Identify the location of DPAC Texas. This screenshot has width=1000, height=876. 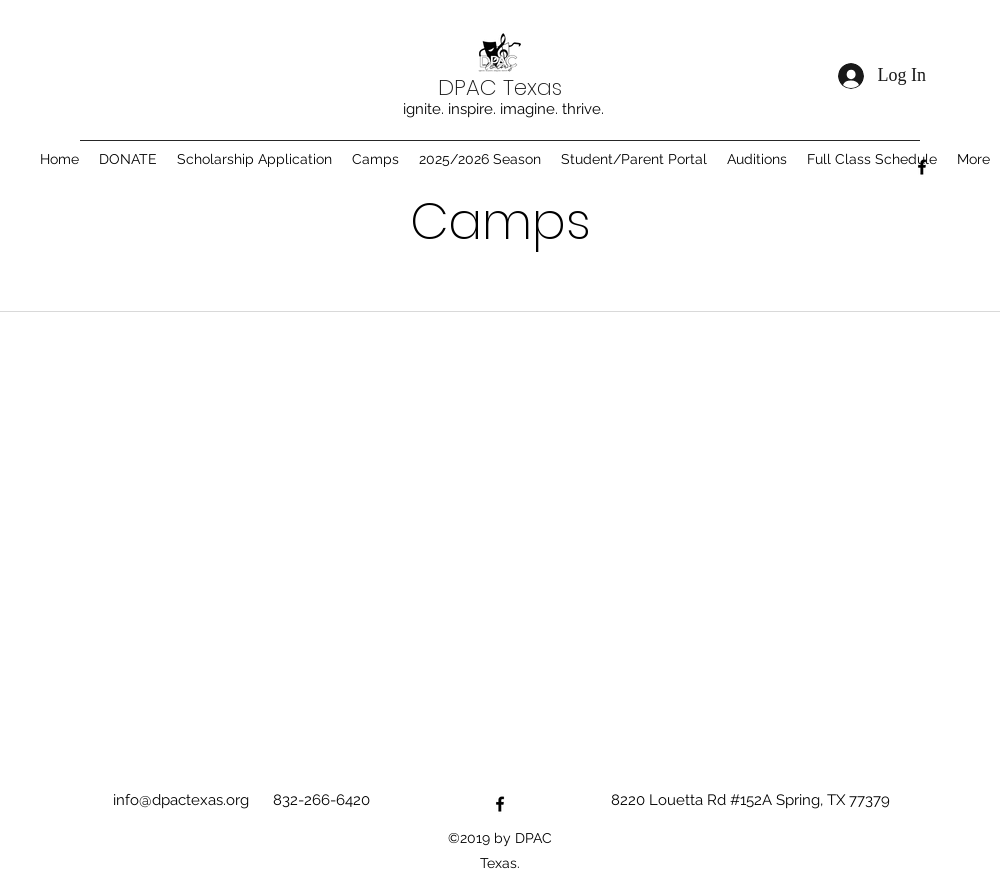
(500, 87).